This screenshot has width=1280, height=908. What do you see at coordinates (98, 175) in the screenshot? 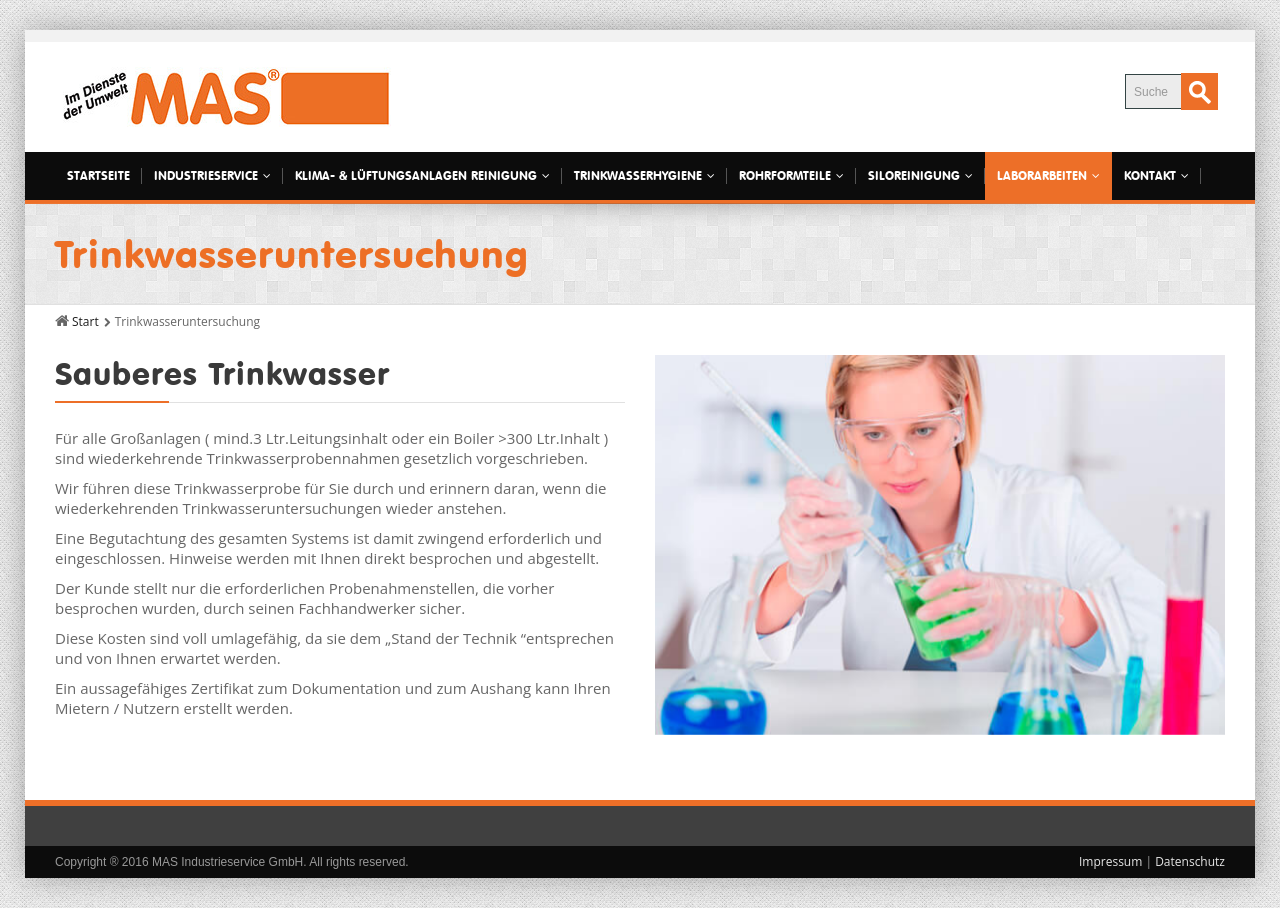
I see `Startseite` at bounding box center [98, 175].